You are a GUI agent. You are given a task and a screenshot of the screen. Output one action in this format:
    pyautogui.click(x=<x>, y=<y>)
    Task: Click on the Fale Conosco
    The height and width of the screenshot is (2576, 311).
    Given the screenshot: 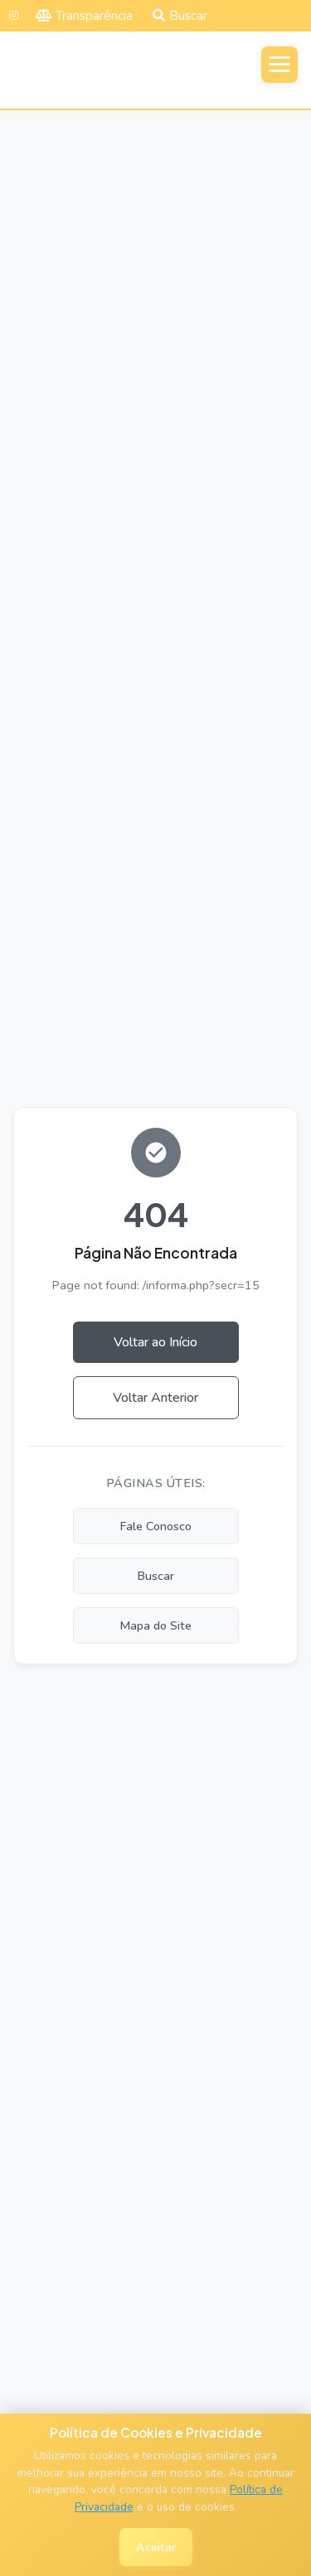 What is the action you would take?
    pyautogui.click(x=156, y=1526)
    